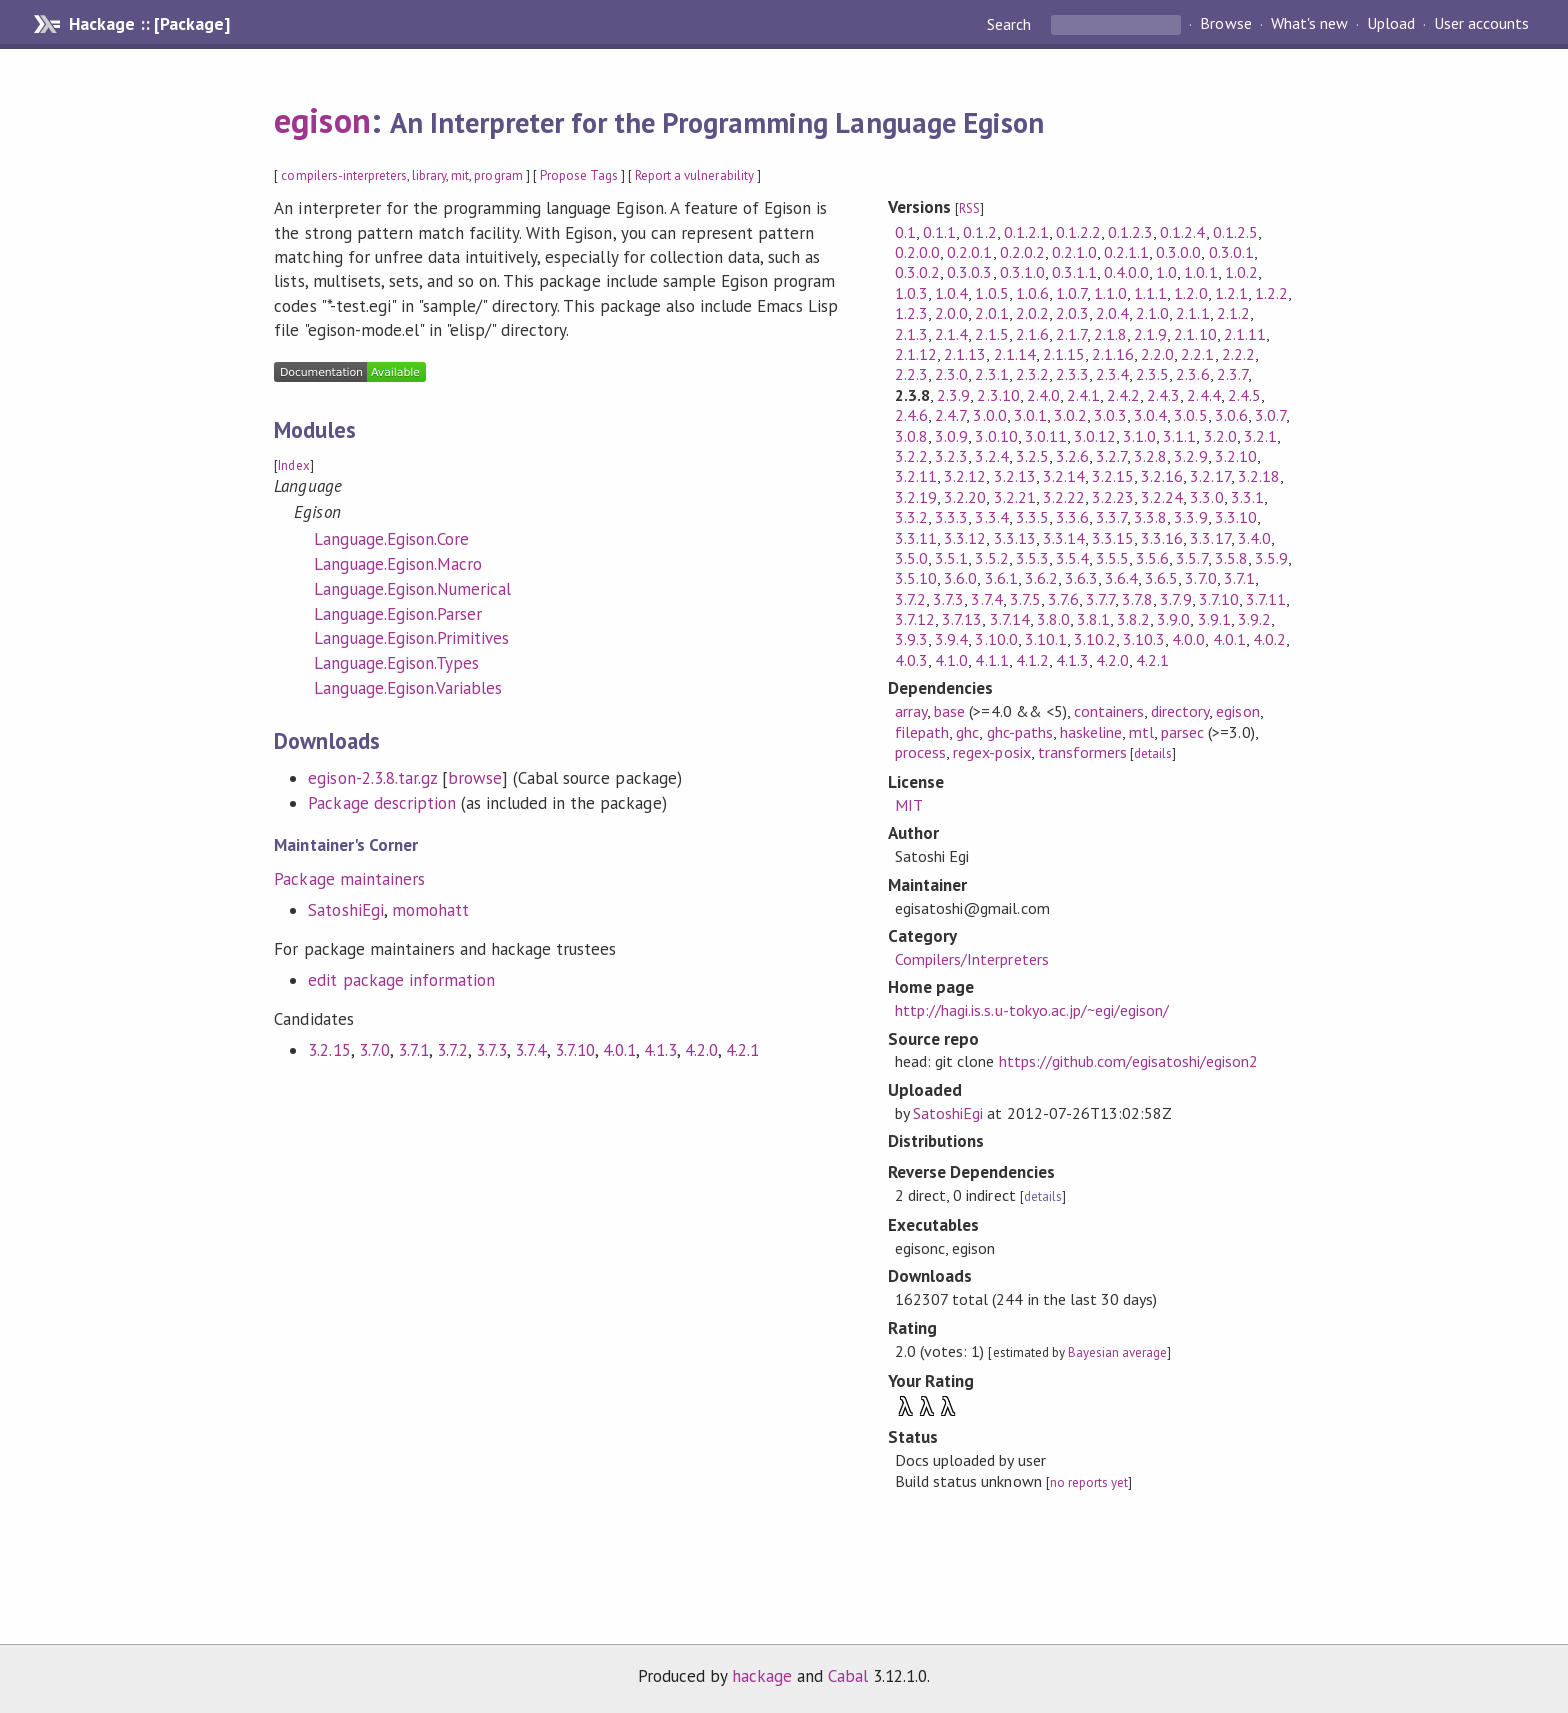 Image resolution: width=1568 pixels, height=1713 pixels. I want to click on 0.1.2.2, so click(1078, 232).